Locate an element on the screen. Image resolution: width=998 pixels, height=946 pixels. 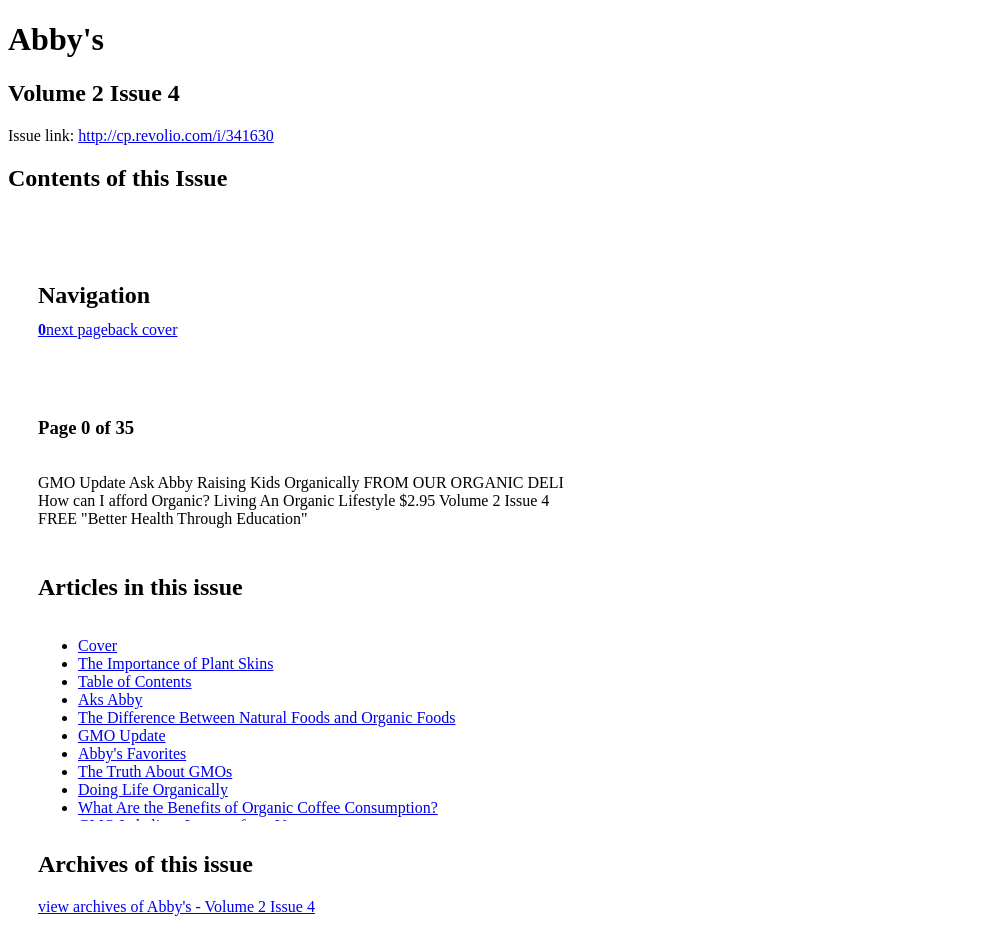
What Are the Benefits of Organic Coffee Consumption? is located at coordinates (258, 807).